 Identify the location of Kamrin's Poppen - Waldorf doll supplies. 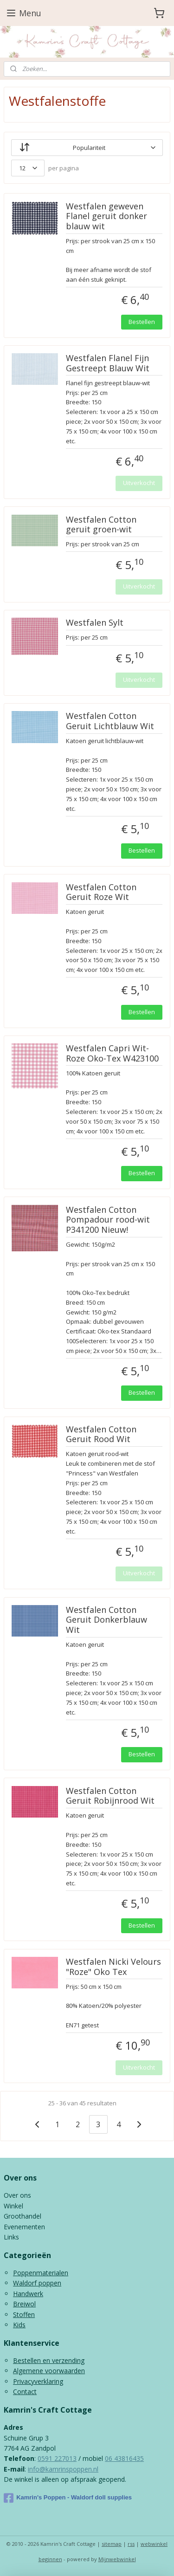
(68, 2498).